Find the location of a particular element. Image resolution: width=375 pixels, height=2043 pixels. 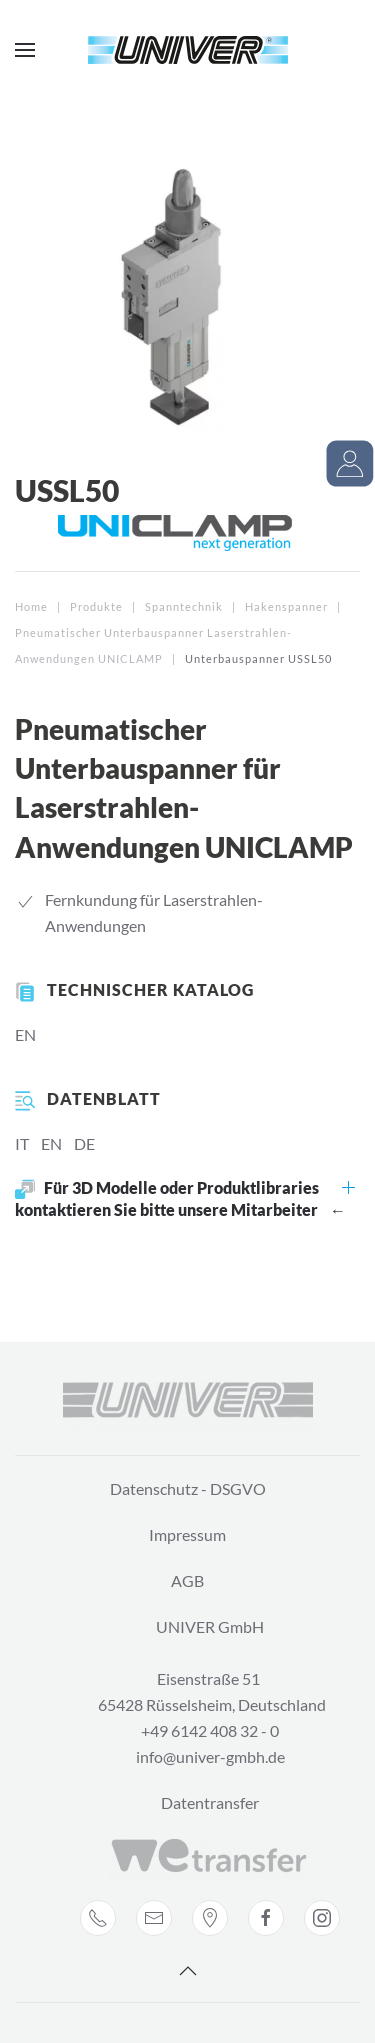

Home is located at coordinates (31, 606).